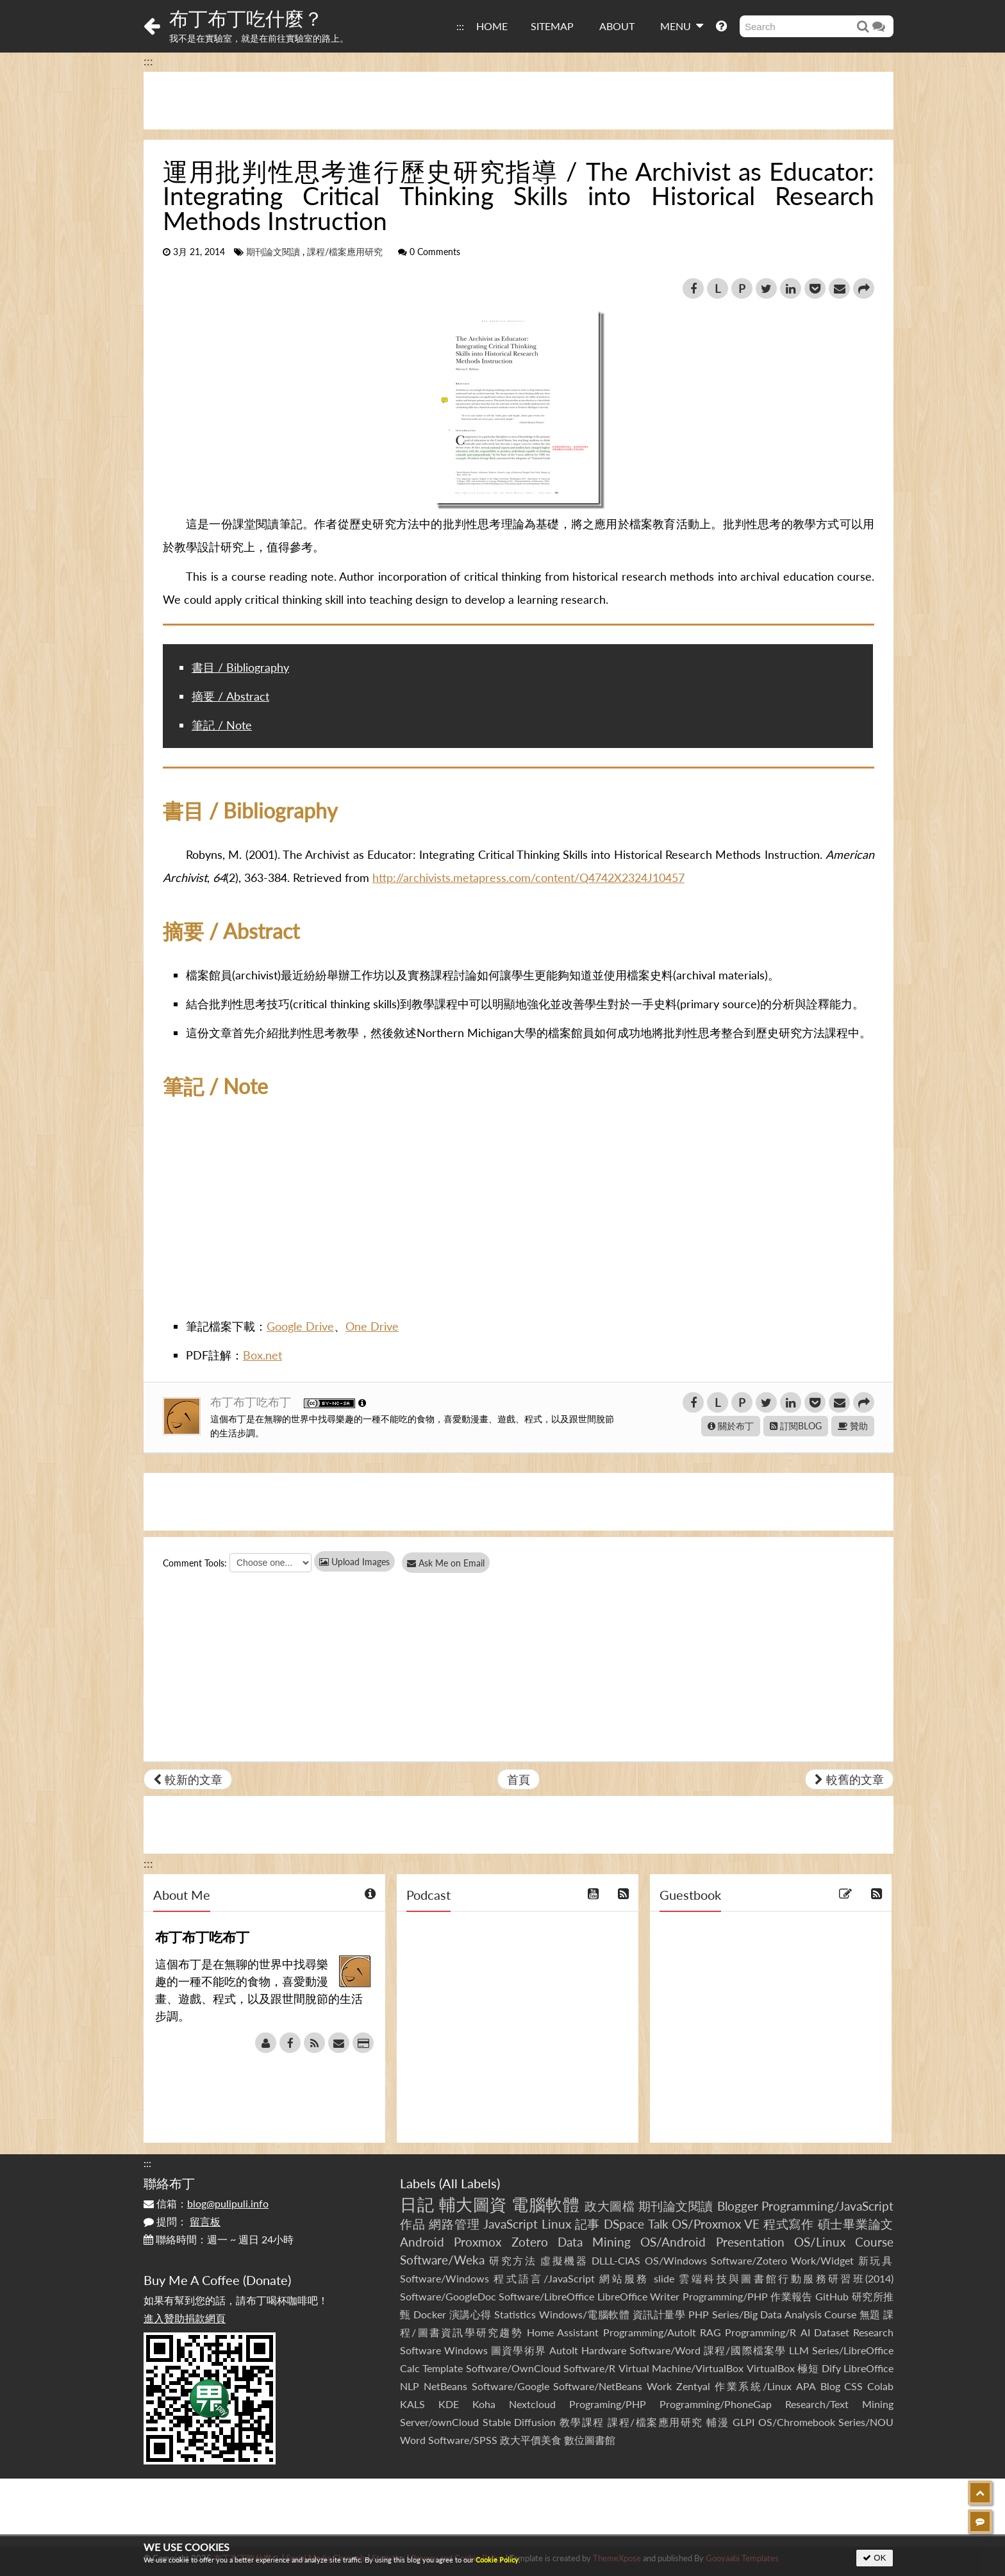  What do you see at coordinates (659, 2314) in the screenshot?
I see `資訊計量學` at bounding box center [659, 2314].